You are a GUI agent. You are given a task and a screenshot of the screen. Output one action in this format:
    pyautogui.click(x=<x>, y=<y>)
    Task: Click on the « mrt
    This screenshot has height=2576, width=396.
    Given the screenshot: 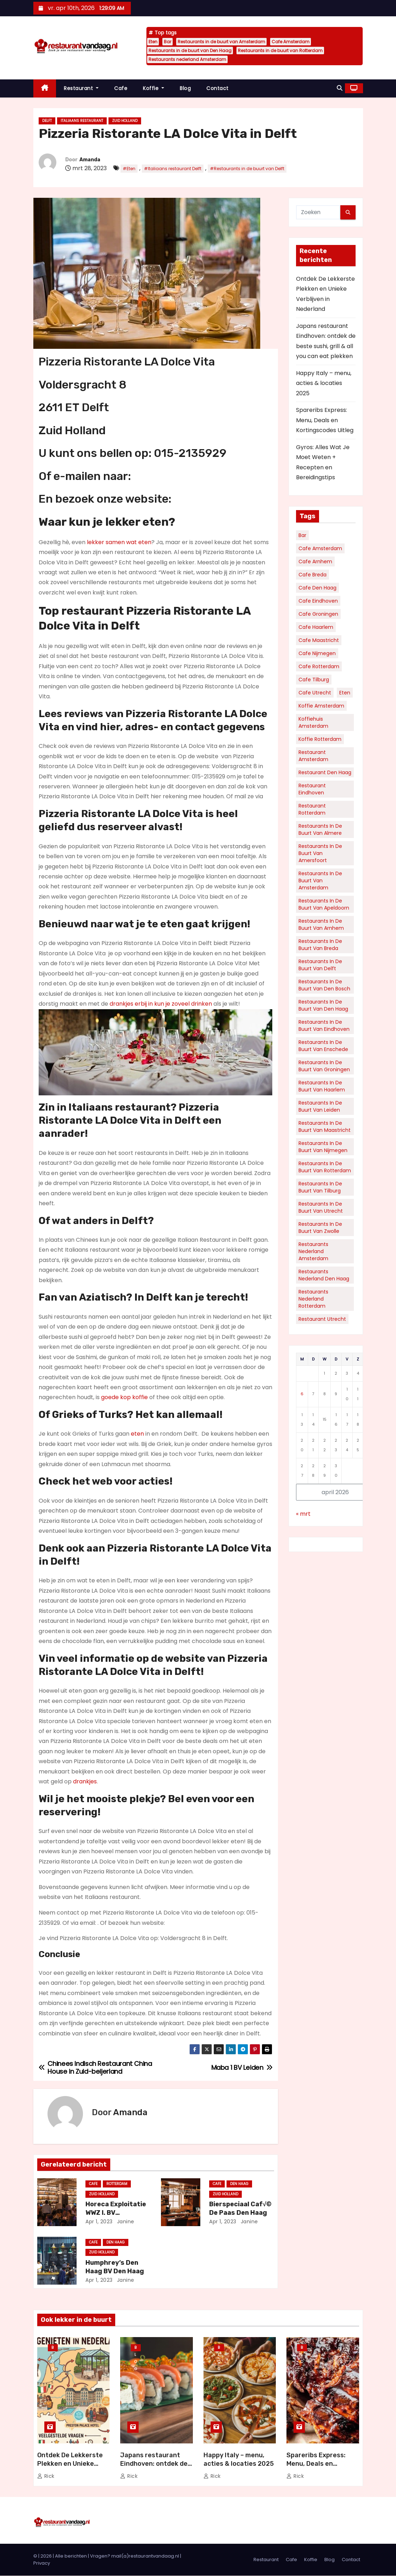 What is the action you would take?
    pyautogui.click(x=303, y=1514)
    